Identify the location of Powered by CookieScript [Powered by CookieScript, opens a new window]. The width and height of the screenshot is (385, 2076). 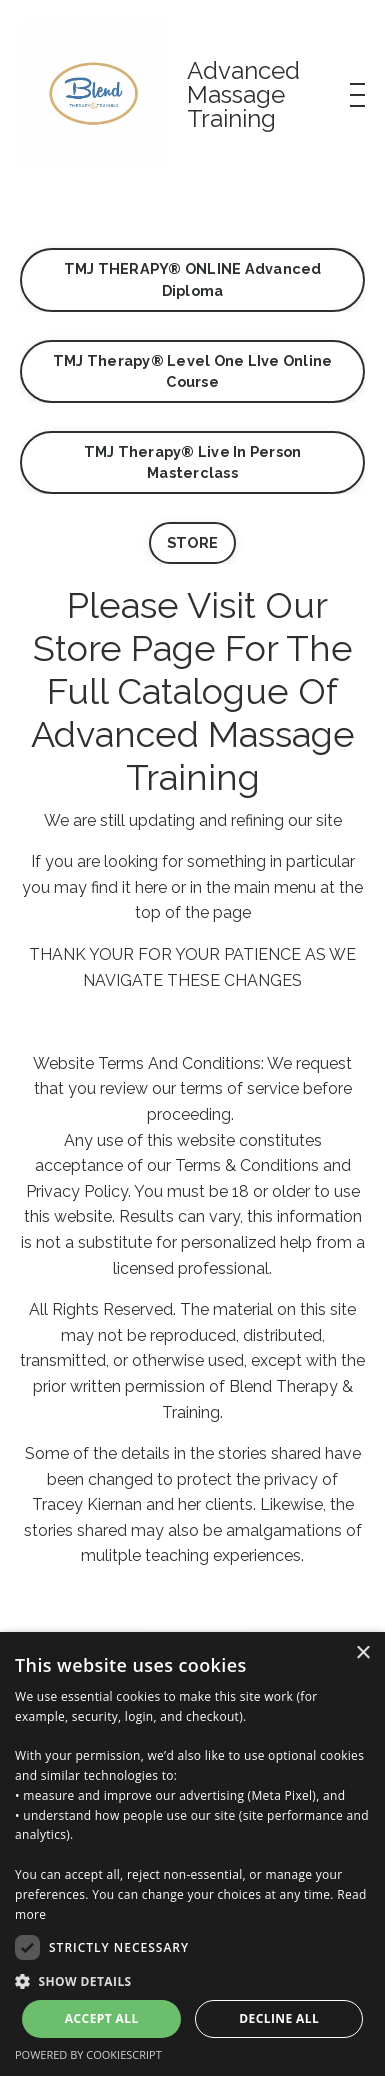
(88, 2054).